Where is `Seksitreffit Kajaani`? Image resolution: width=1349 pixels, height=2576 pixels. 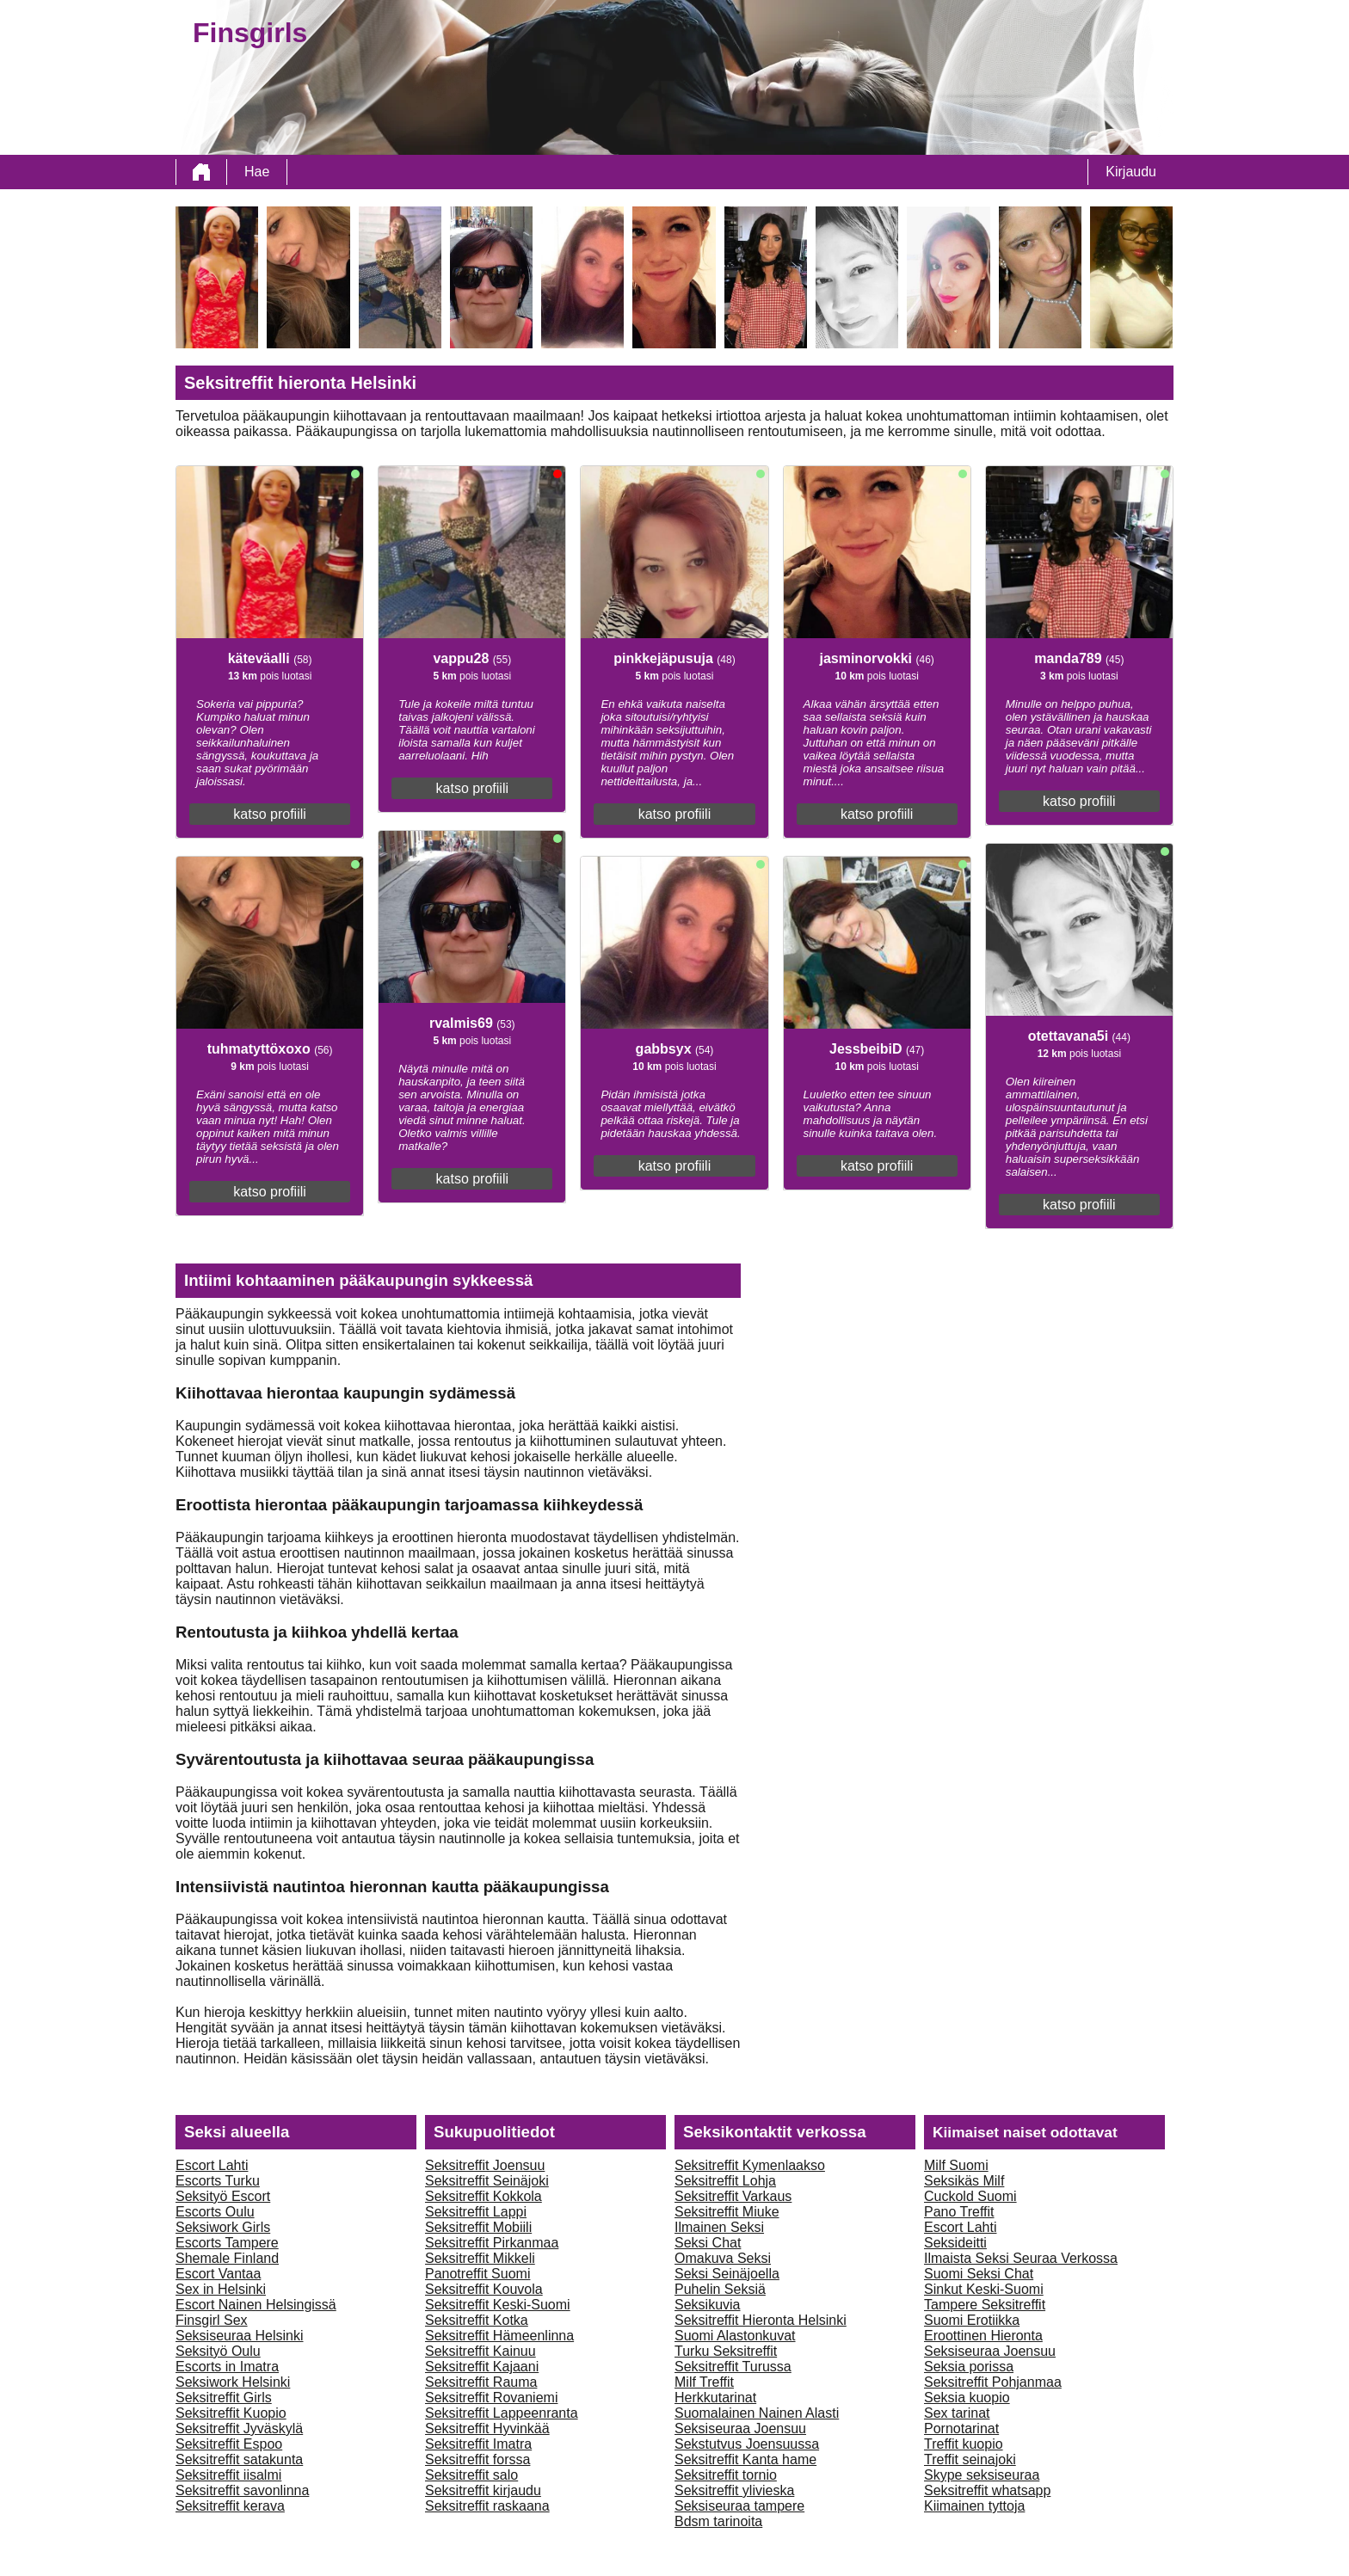 Seksitreffit Kajaani is located at coordinates (482, 2366).